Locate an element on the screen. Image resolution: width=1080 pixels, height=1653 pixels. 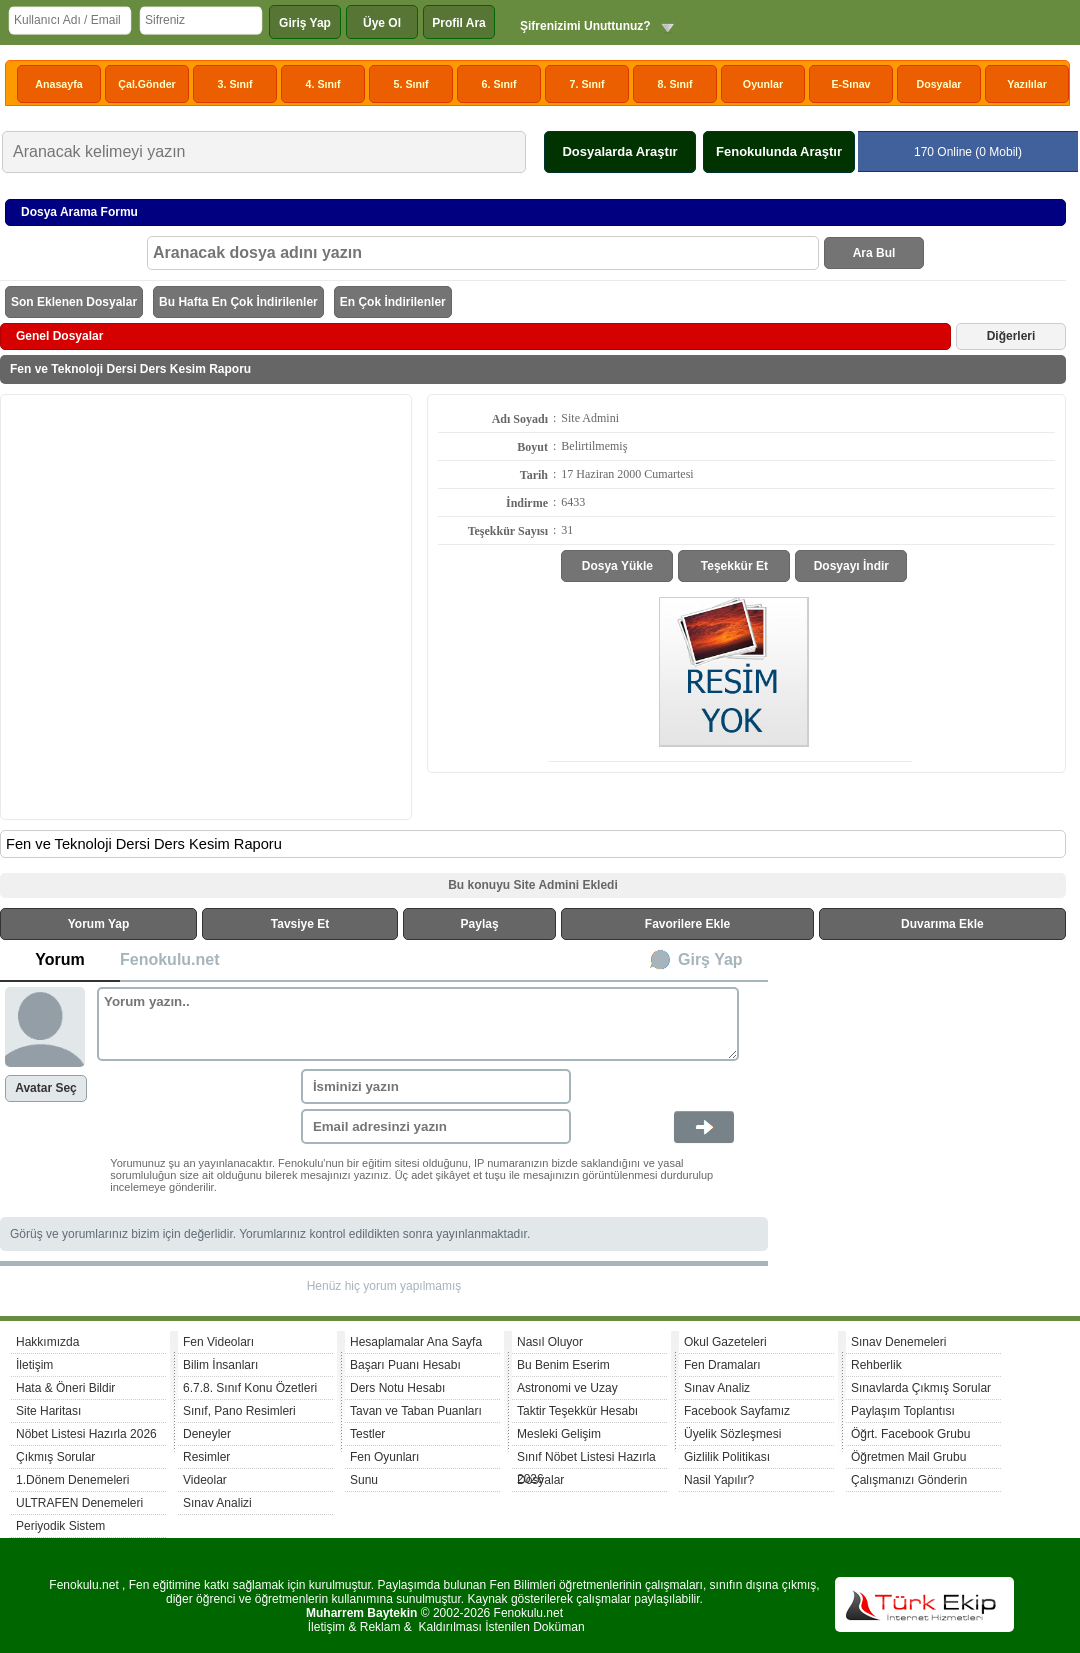
Dosyalar is located at coordinates (938, 84).